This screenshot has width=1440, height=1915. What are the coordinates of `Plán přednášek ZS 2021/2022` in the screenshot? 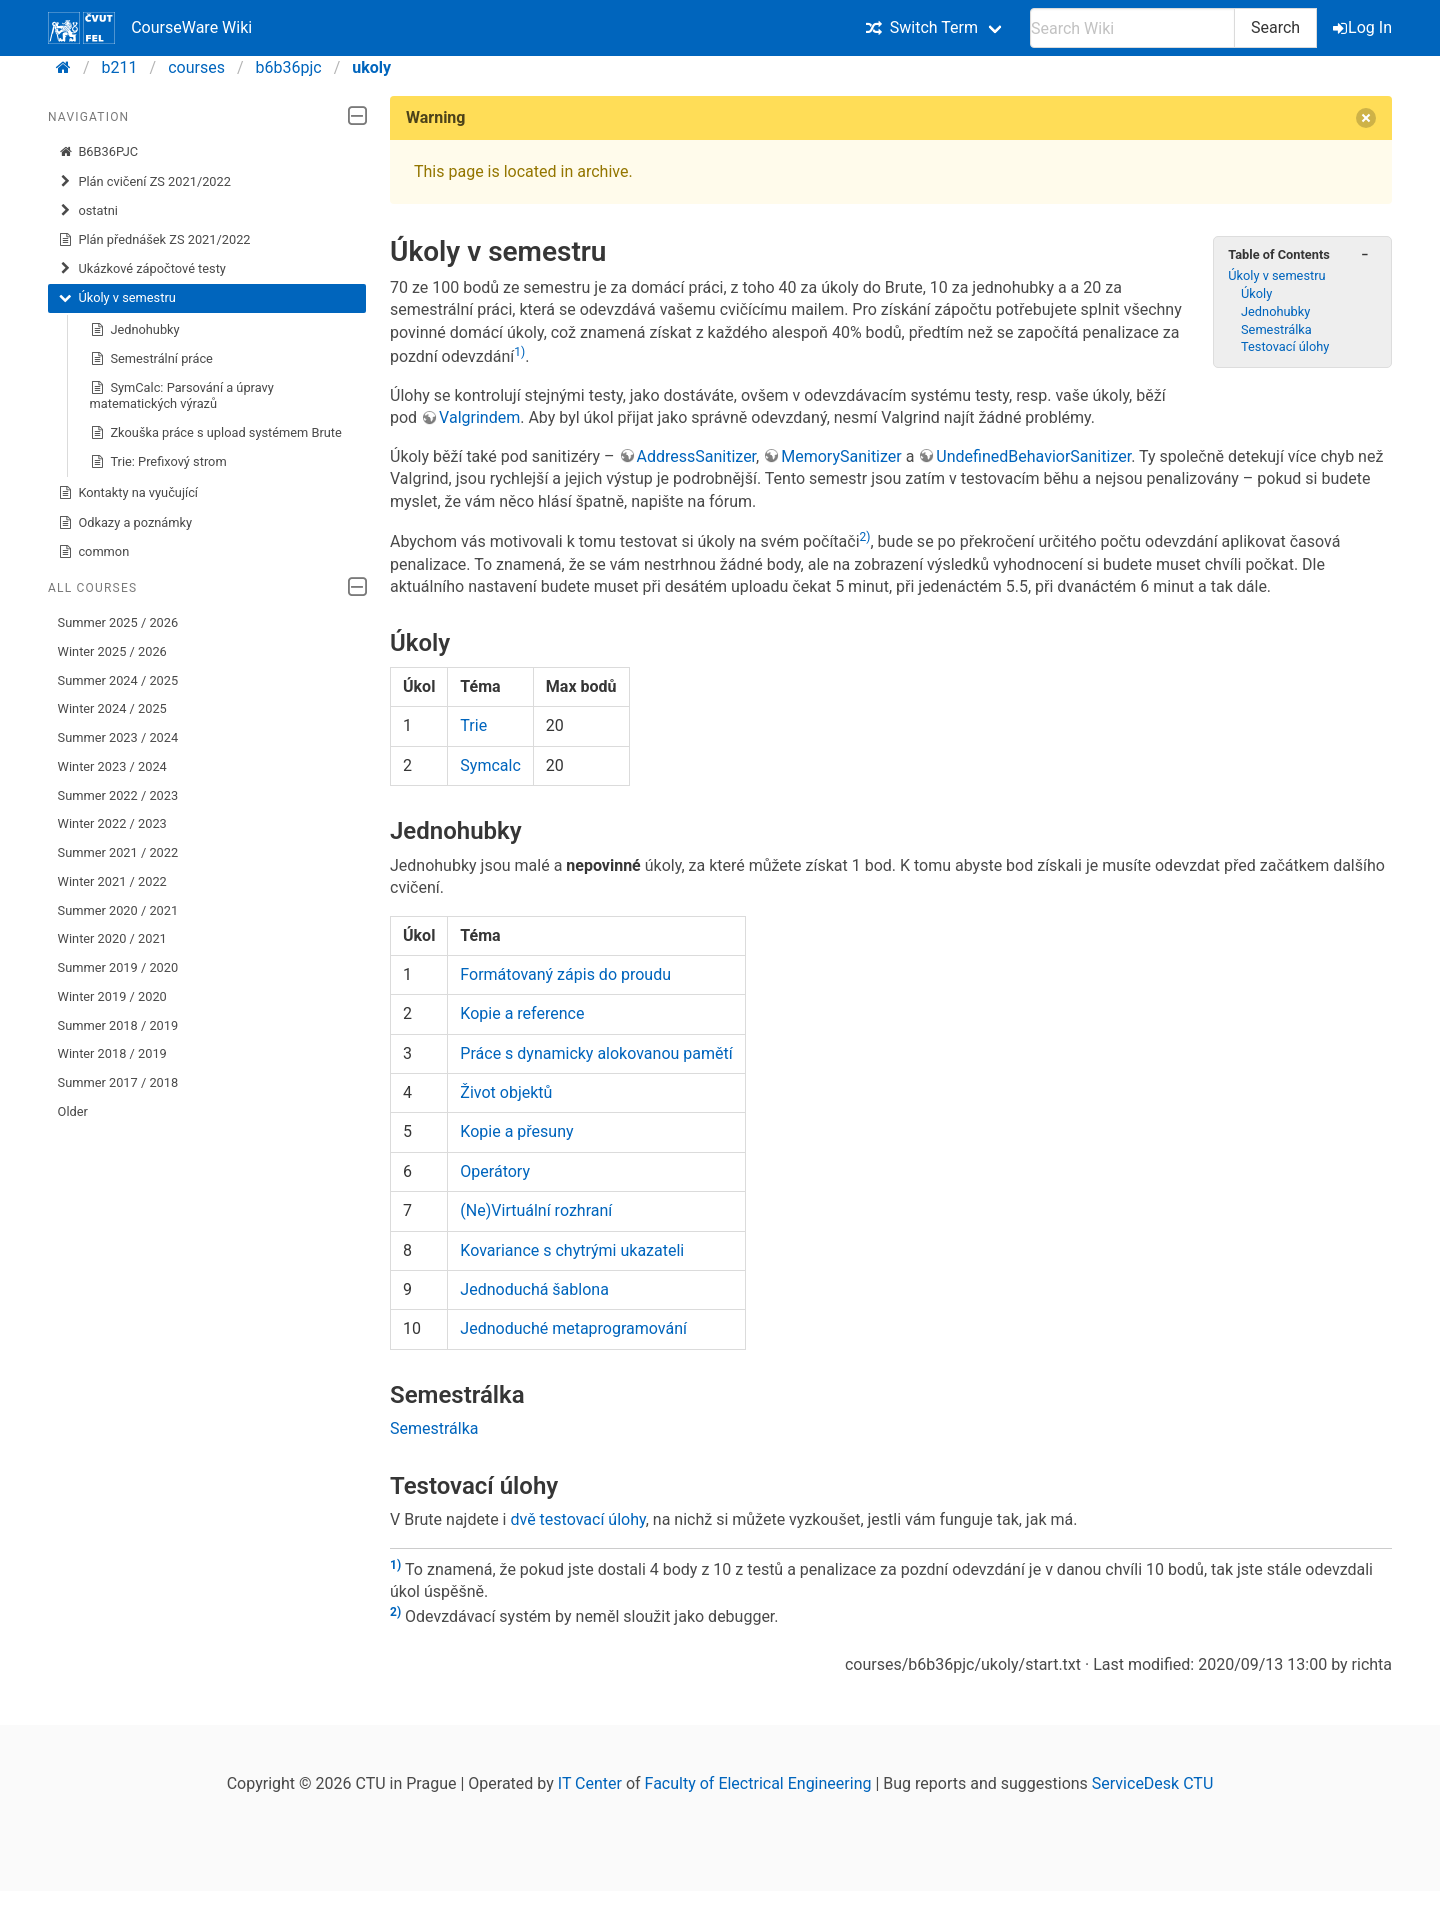 It's located at (154, 240).